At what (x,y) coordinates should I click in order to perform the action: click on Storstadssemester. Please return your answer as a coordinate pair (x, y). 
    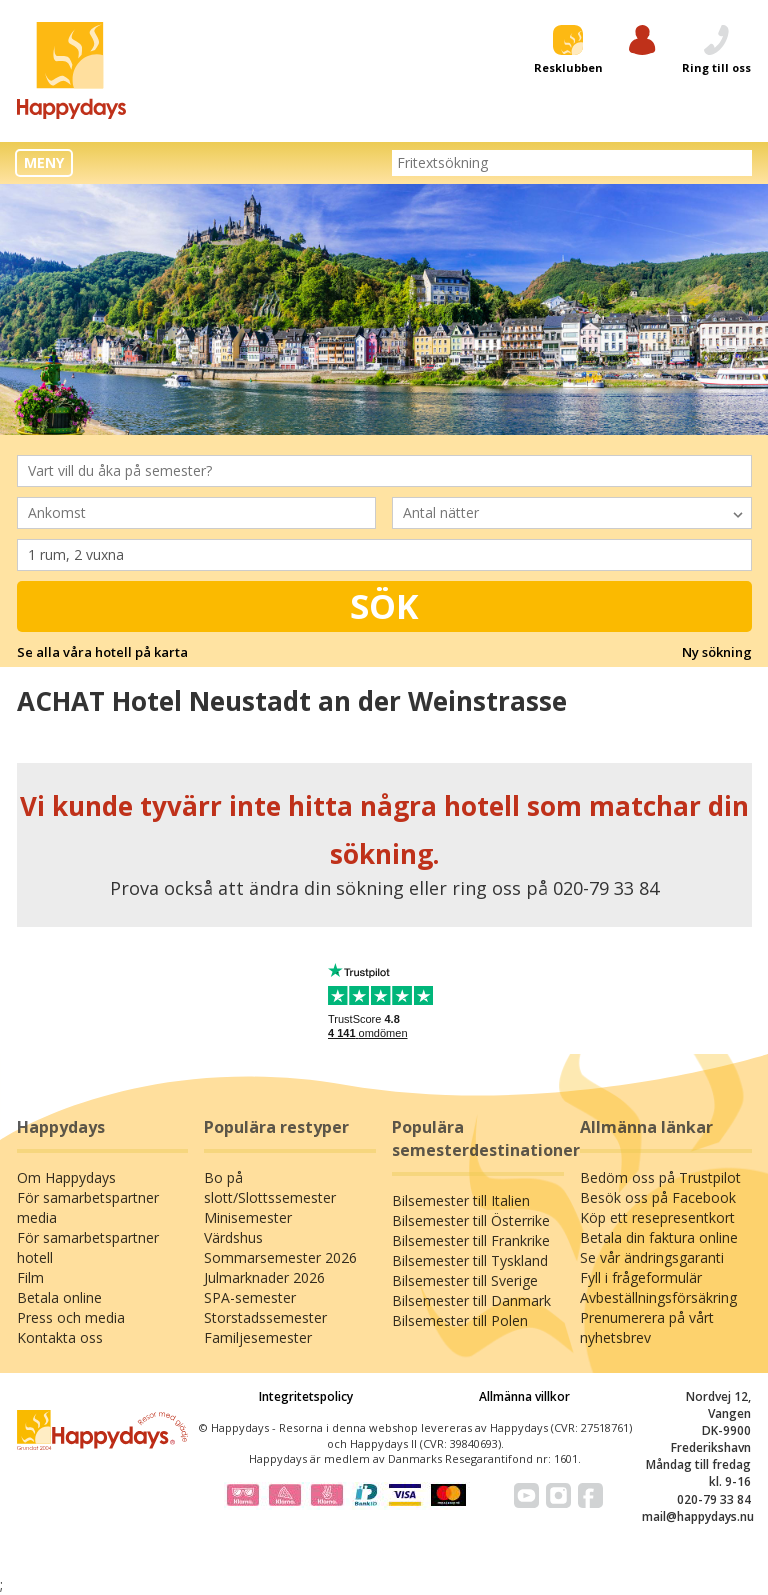
    Looking at the image, I should click on (265, 1317).